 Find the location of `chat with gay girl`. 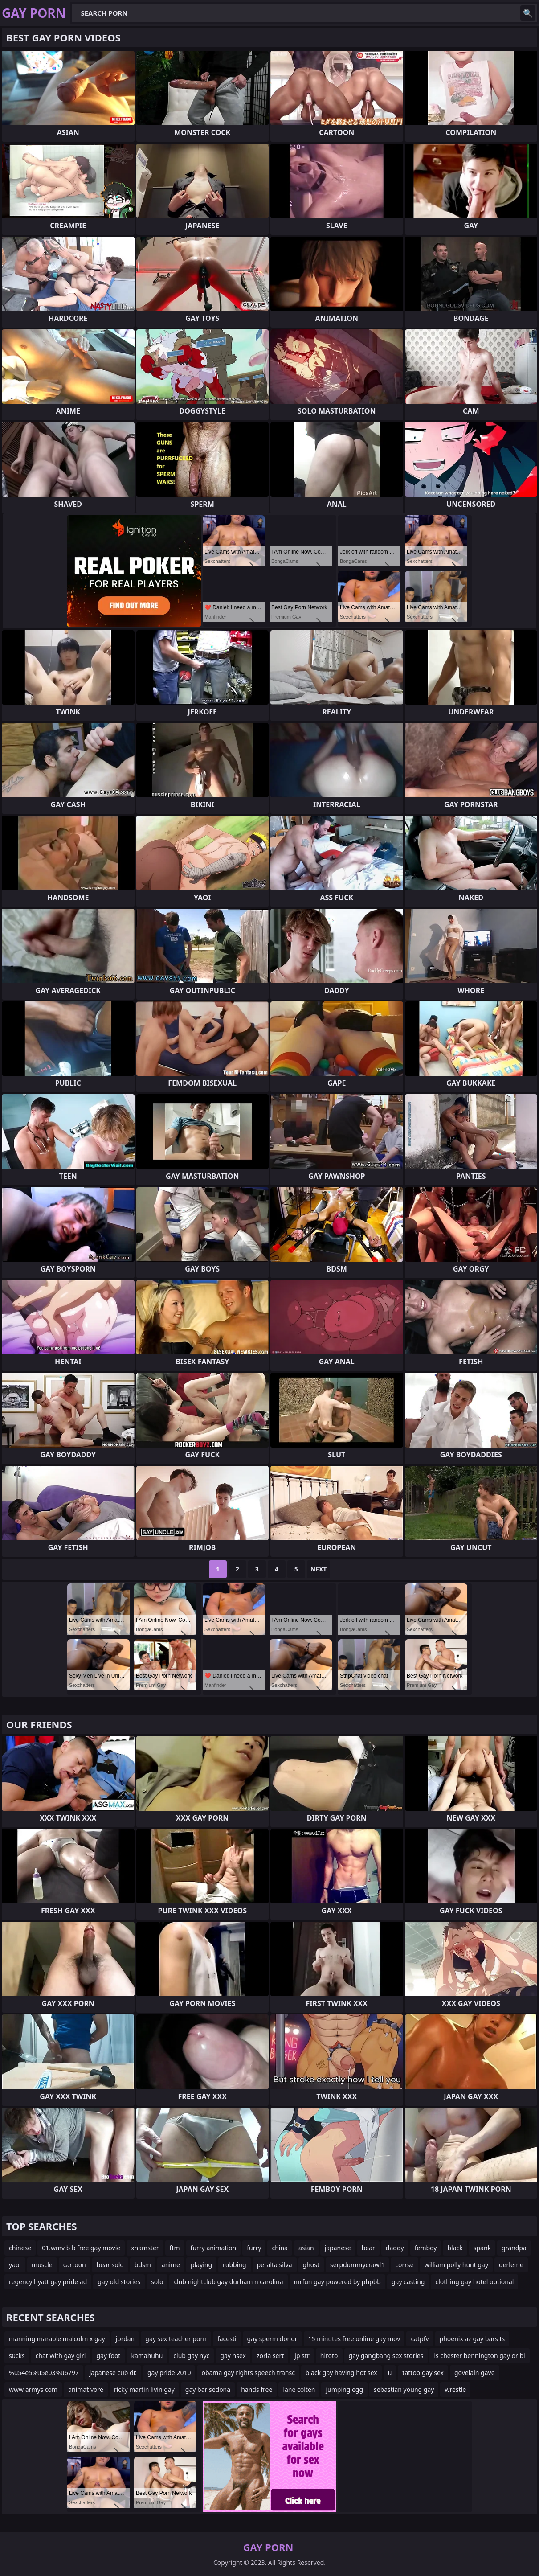

chat with gay girl is located at coordinates (61, 2355).